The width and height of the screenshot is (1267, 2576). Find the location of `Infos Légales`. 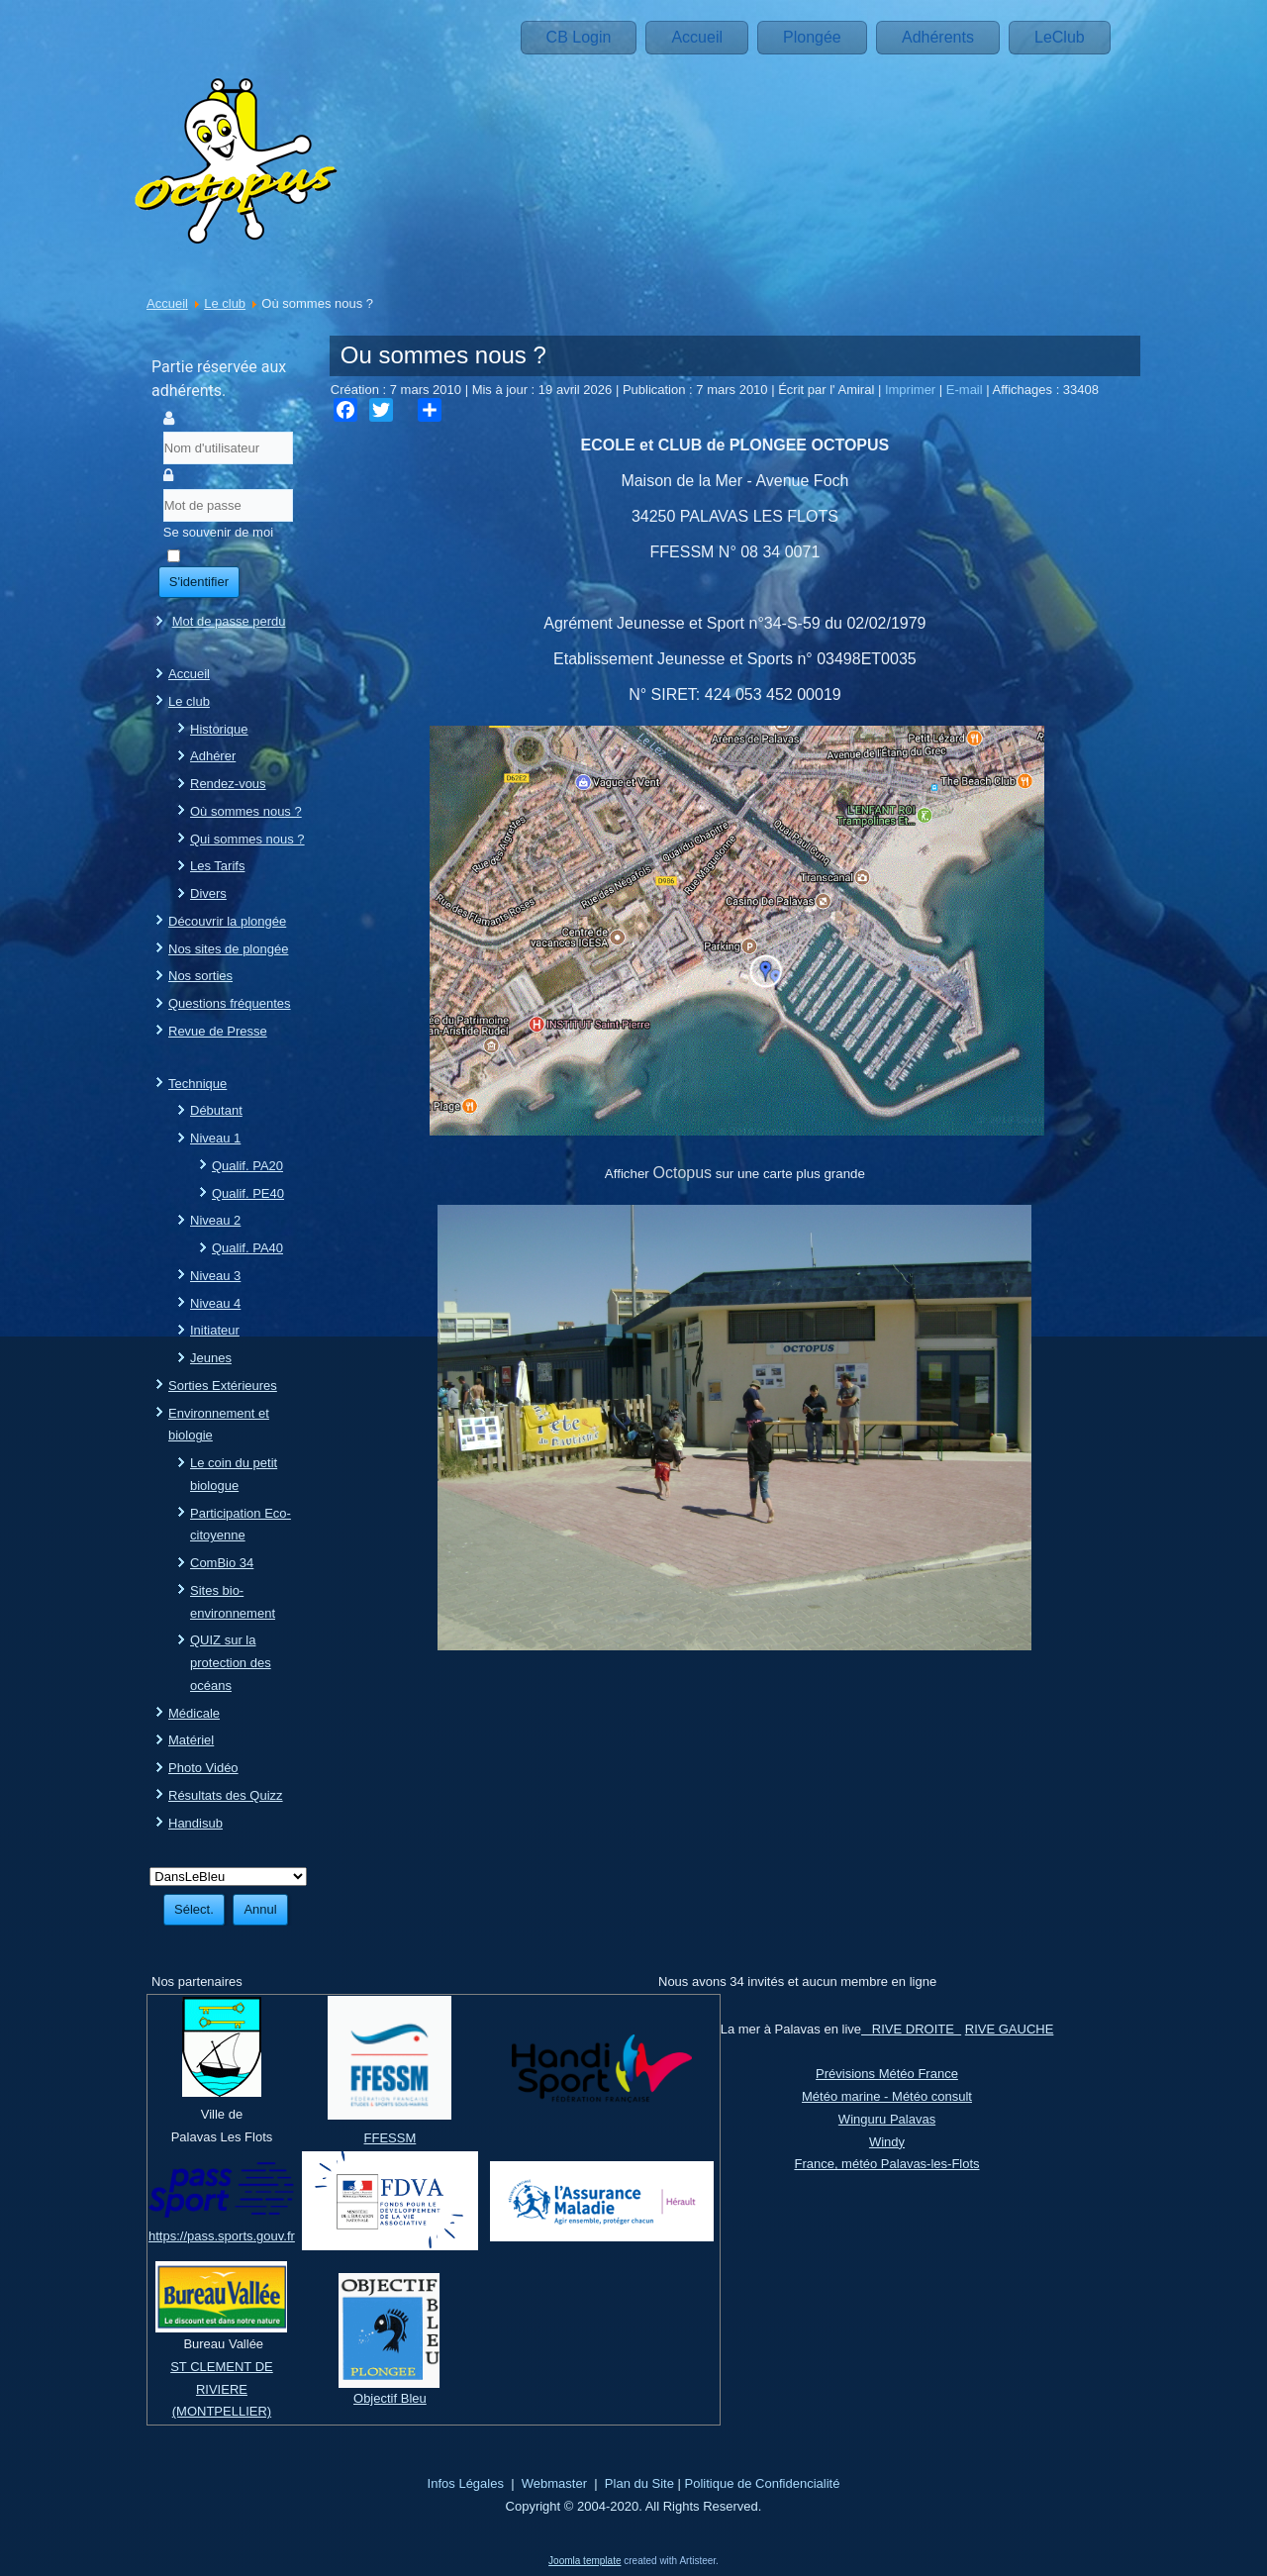

Infos Légales is located at coordinates (466, 2483).